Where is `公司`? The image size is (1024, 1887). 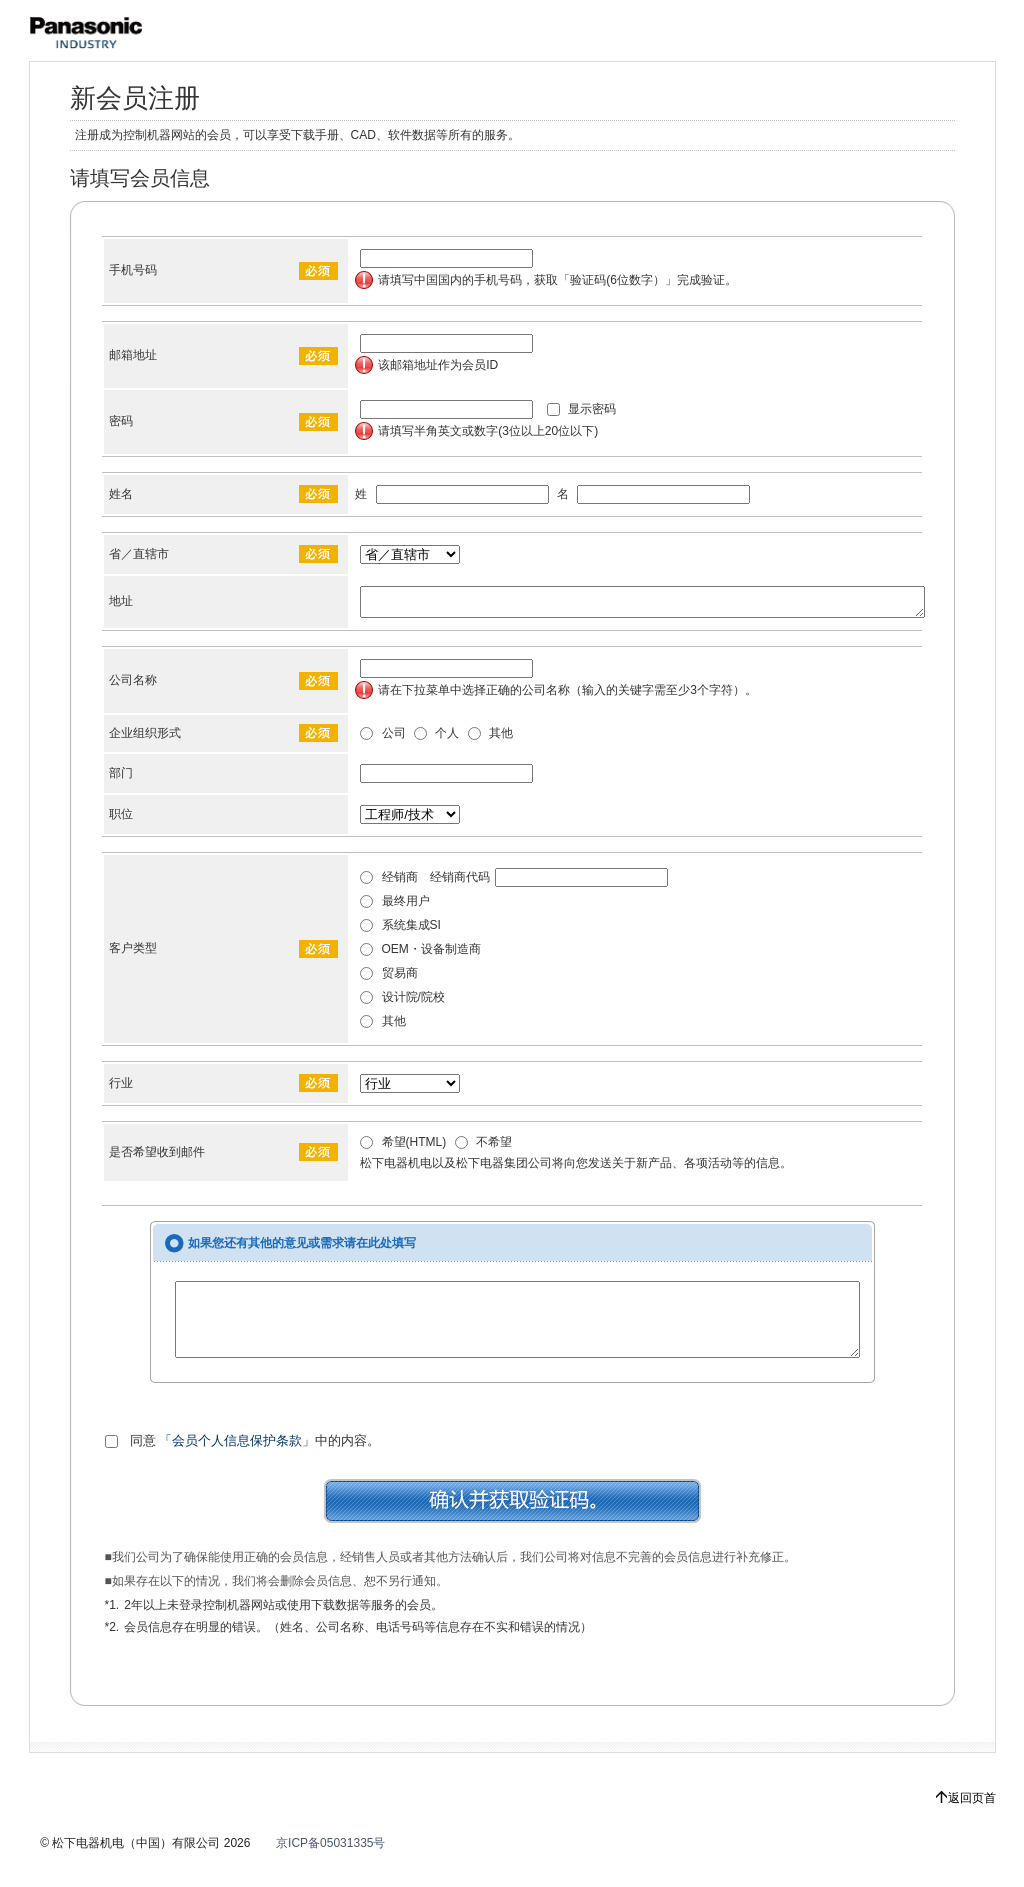
公司 is located at coordinates (382, 739).